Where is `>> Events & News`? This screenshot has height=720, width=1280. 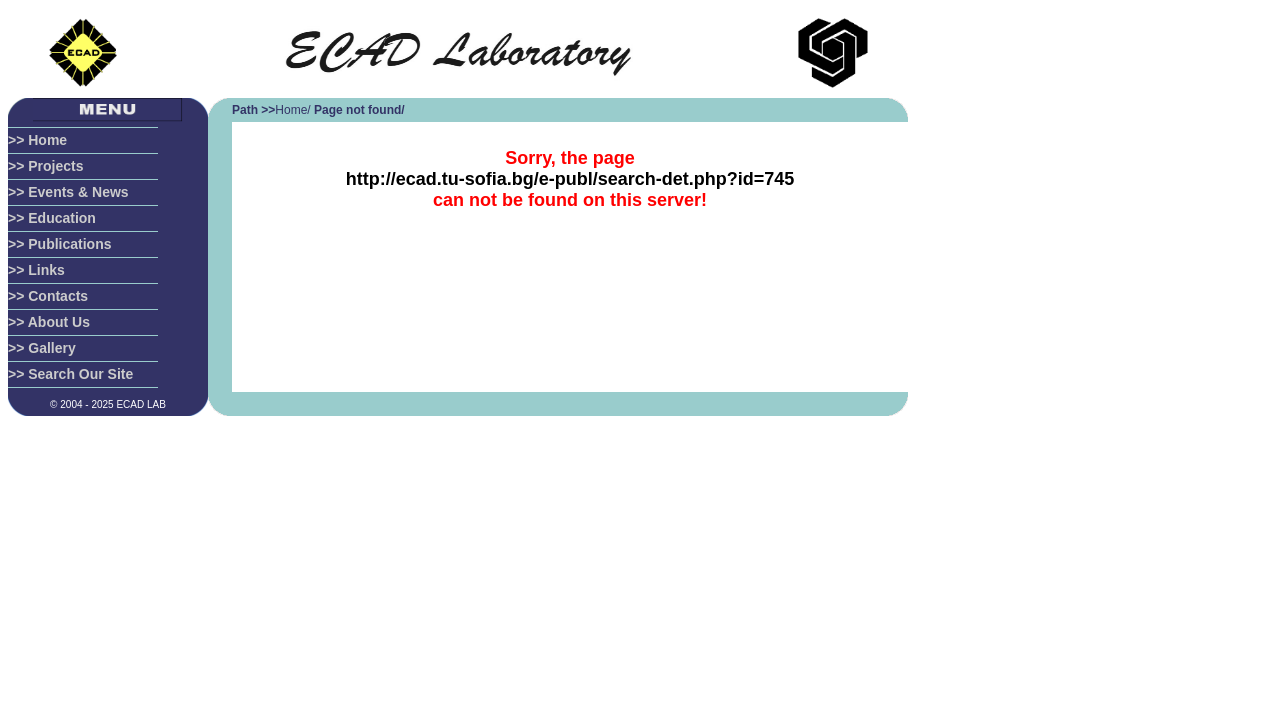 >> Events & News is located at coordinates (68, 192).